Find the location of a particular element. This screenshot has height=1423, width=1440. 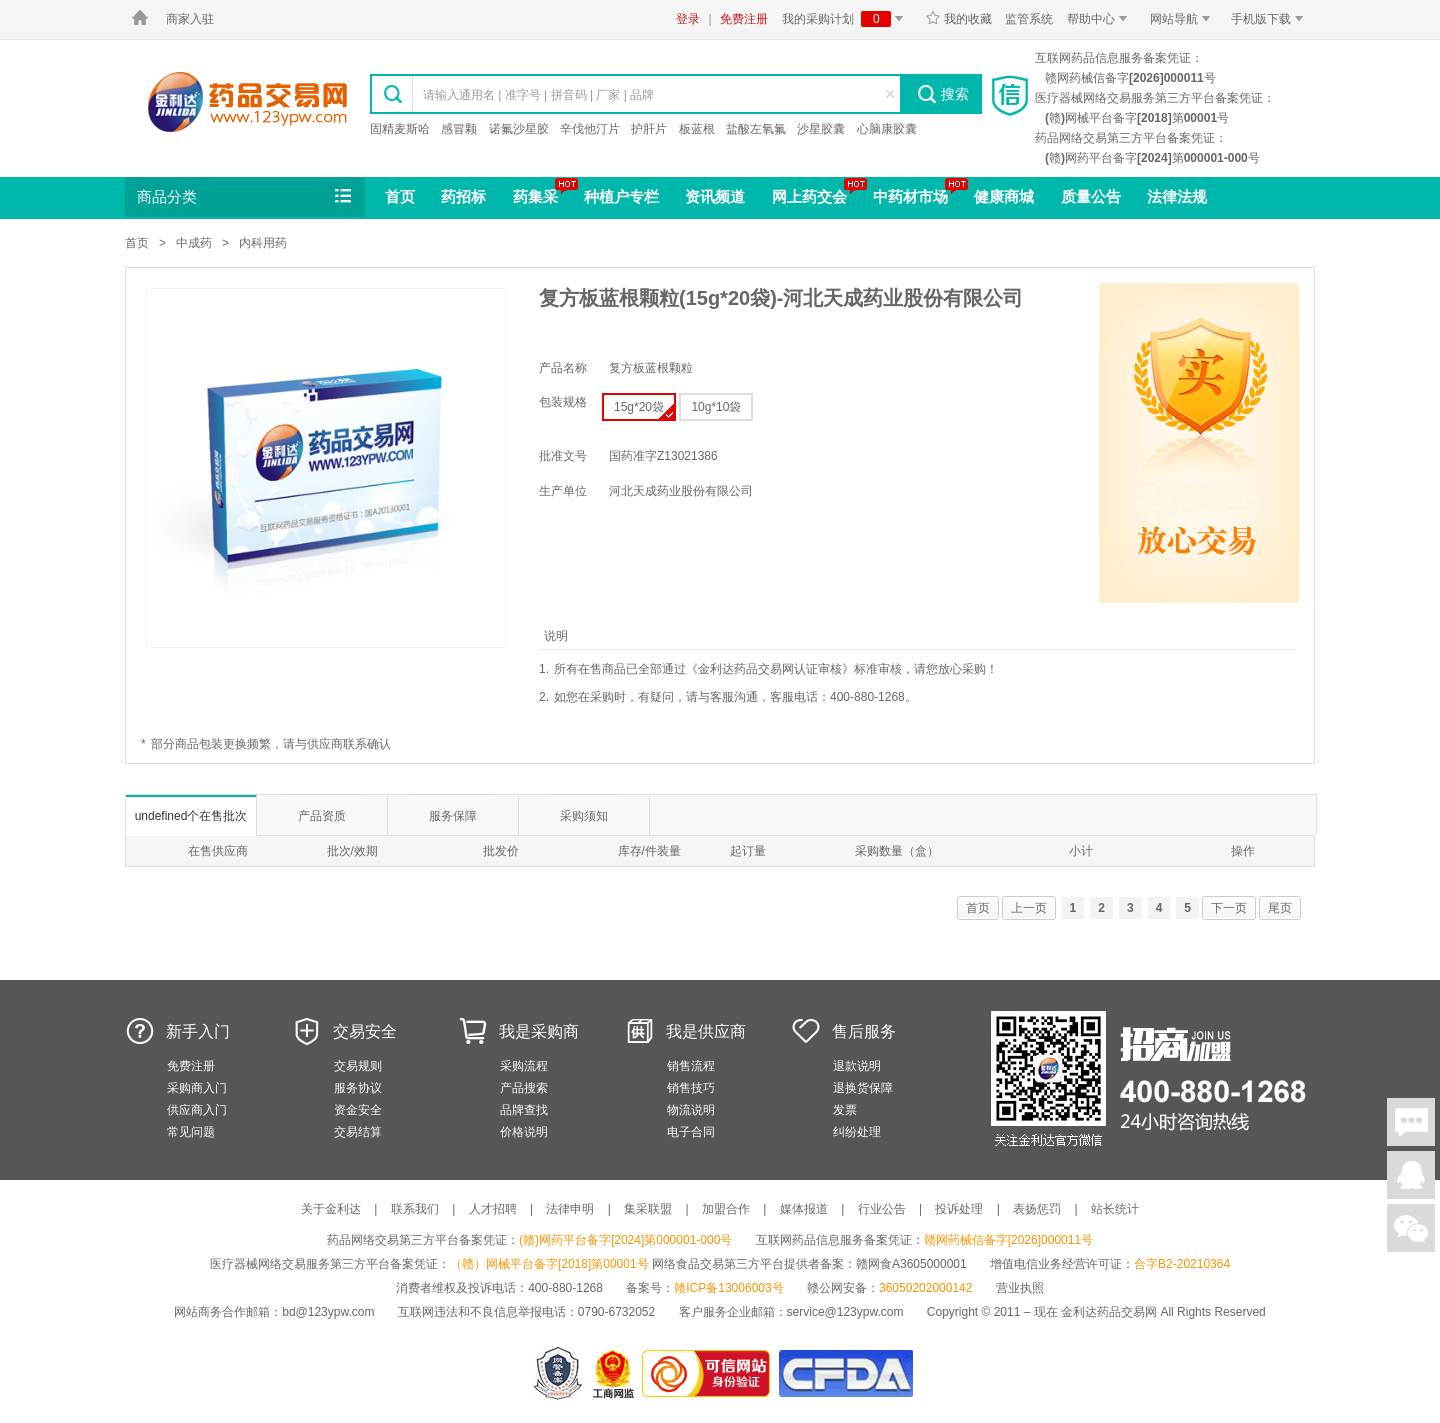

15g*20袋 is located at coordinates (644, 409).